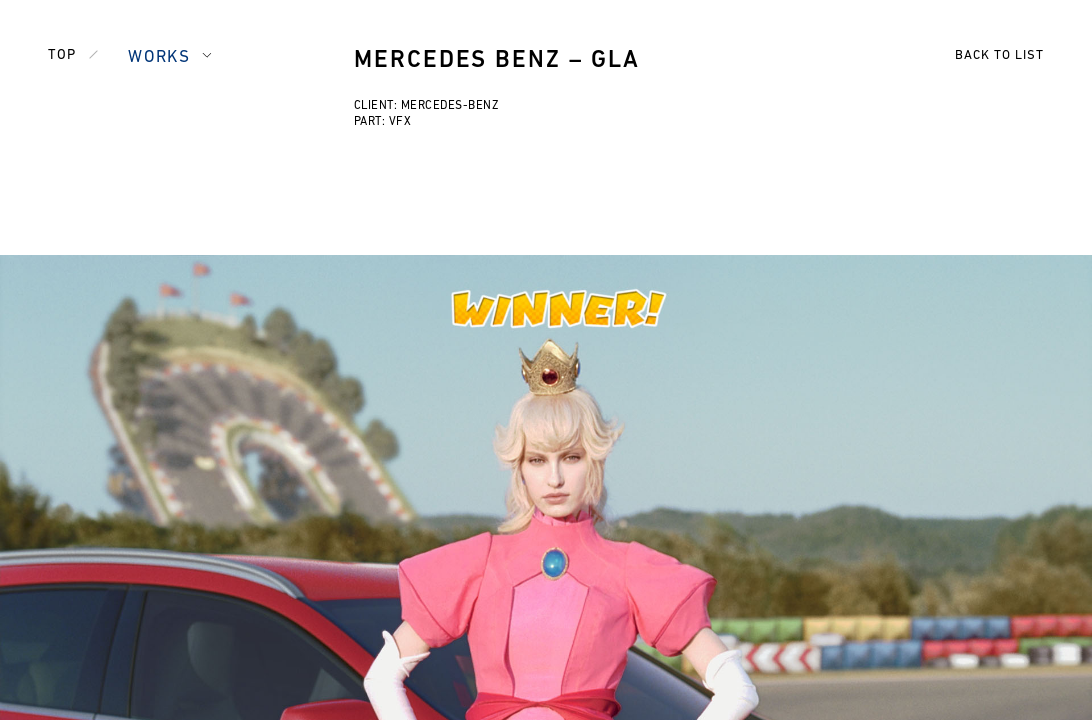  Describe the element at coordinates (159, 57) in the screenshot. I see `WORKS` at that location.